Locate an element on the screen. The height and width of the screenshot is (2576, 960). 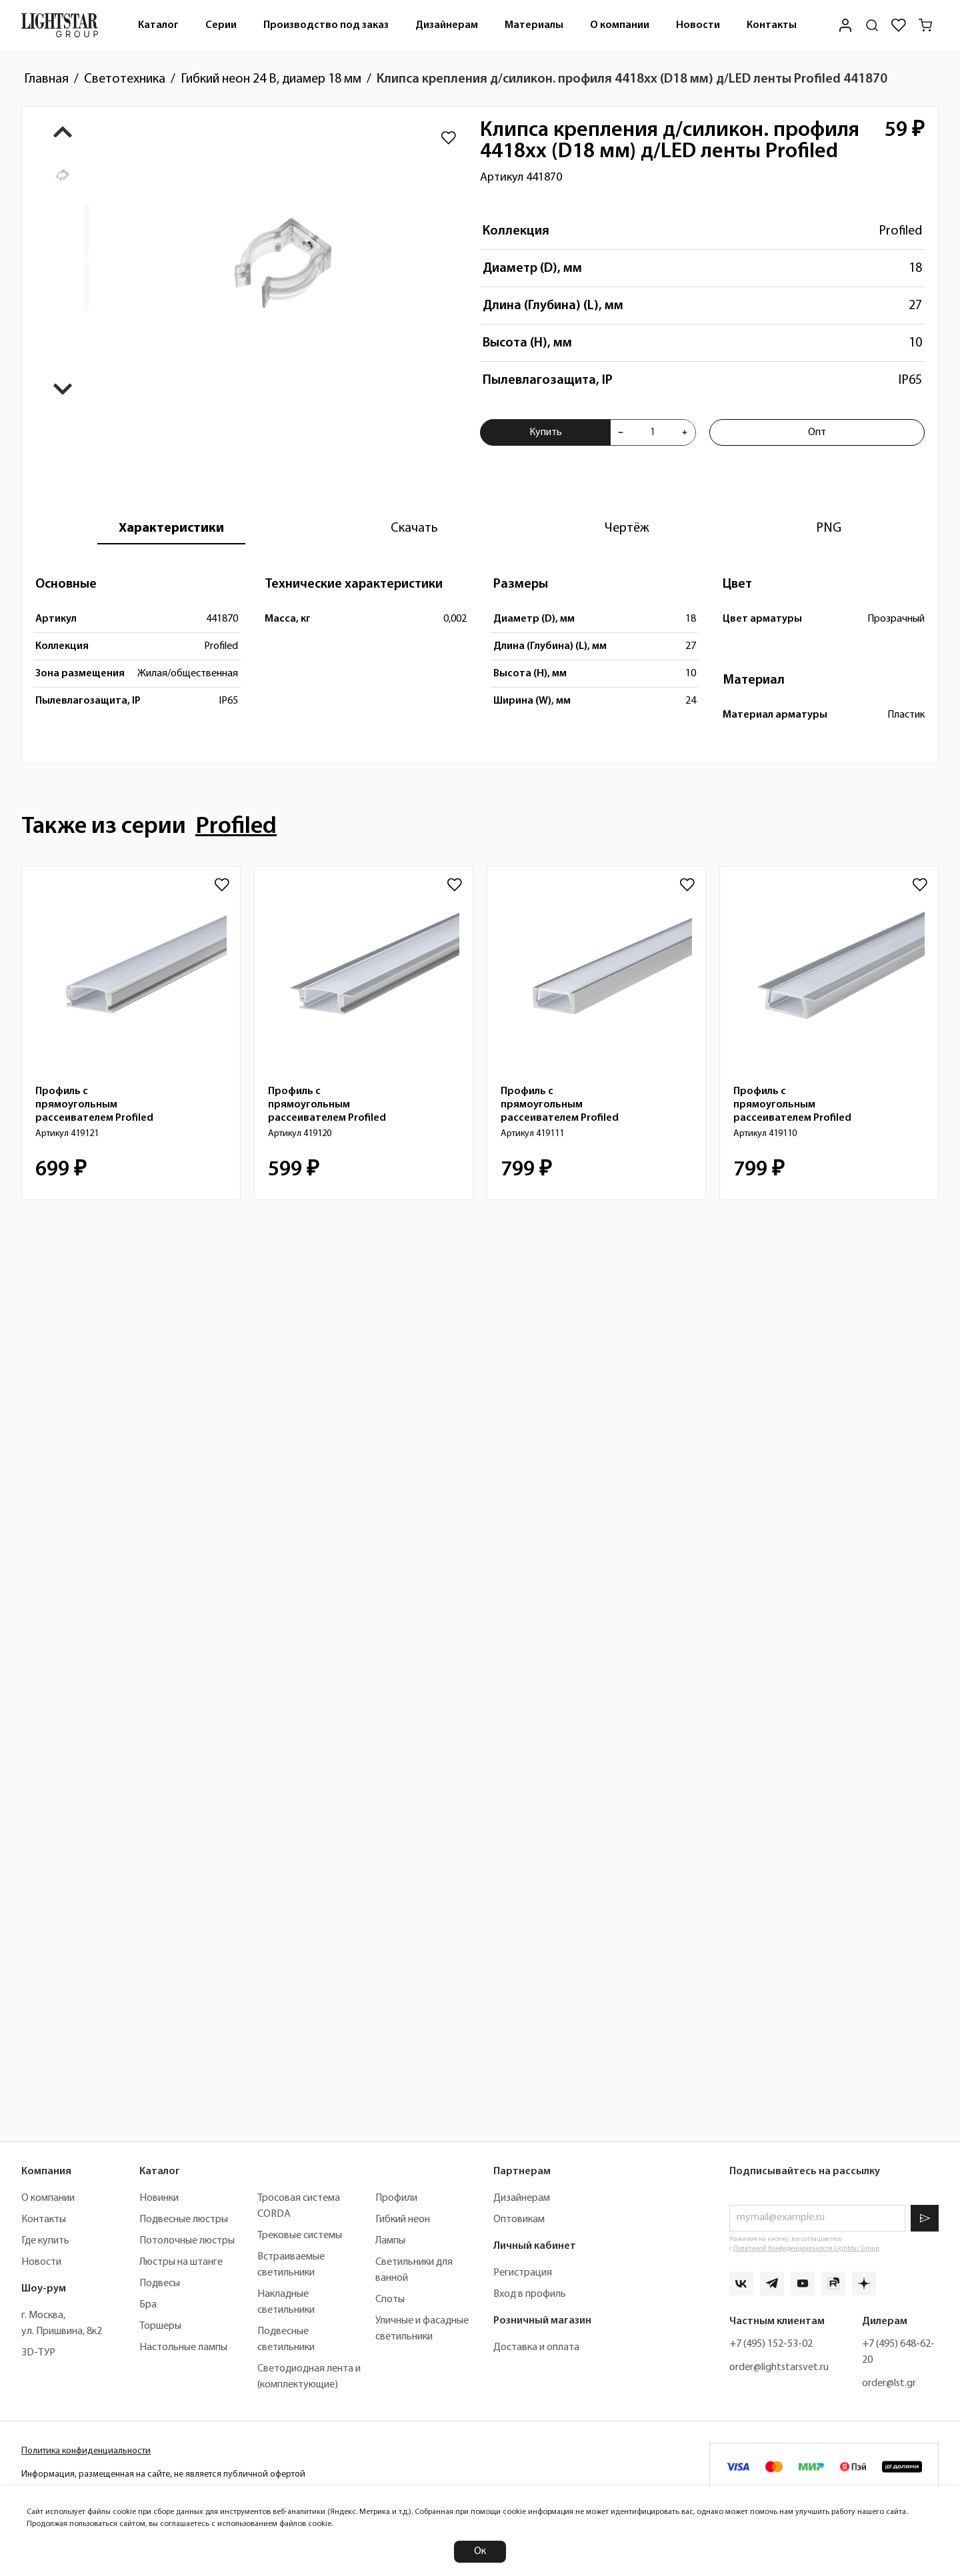
Потолочные люстры is located at coordinates (187, 2241).